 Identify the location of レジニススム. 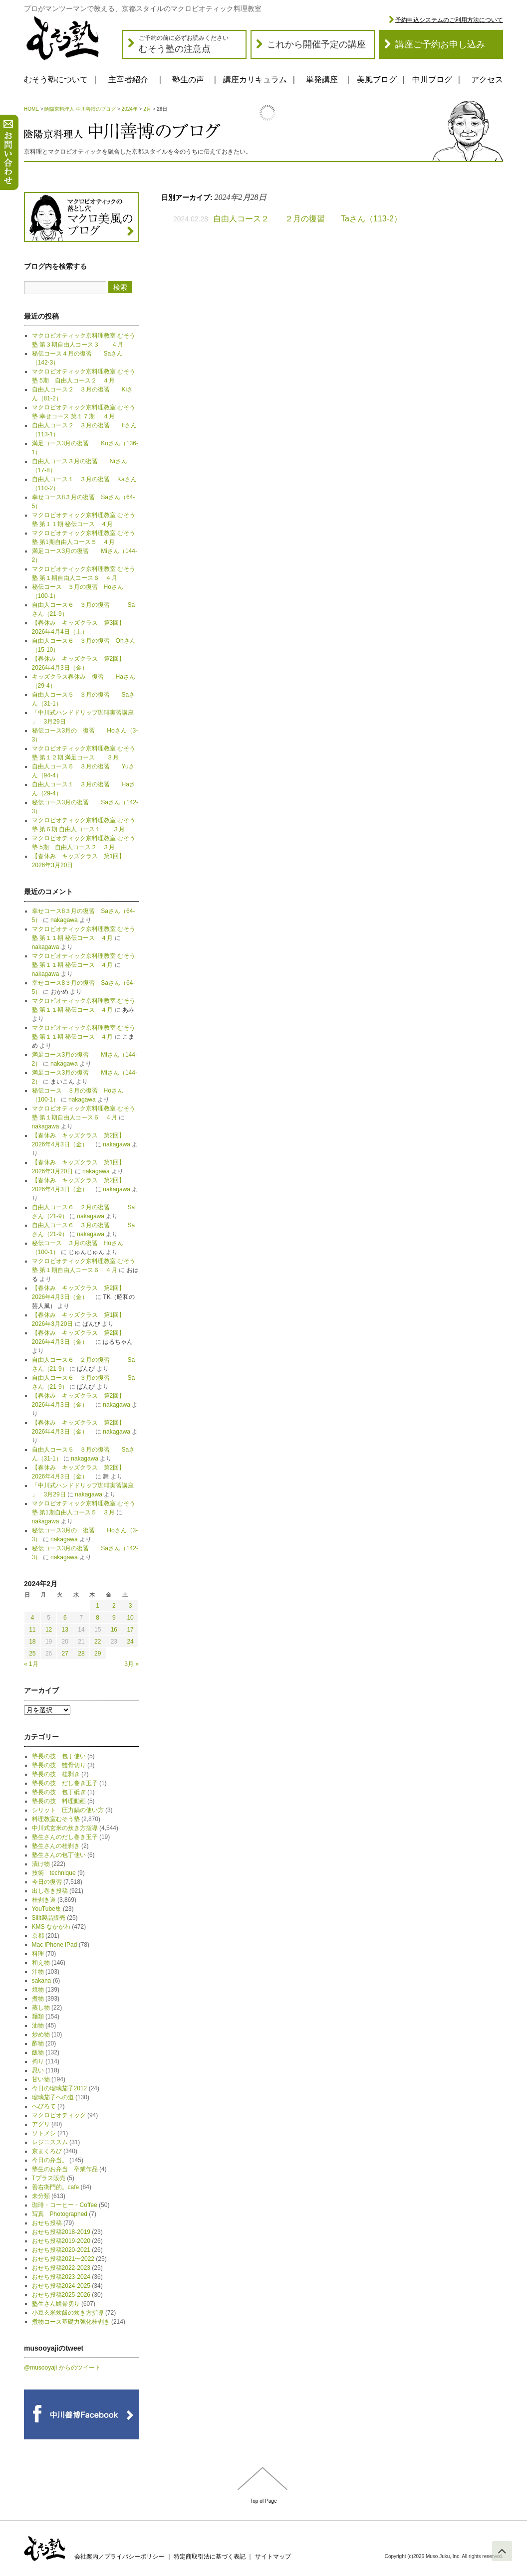
(50, 2142).